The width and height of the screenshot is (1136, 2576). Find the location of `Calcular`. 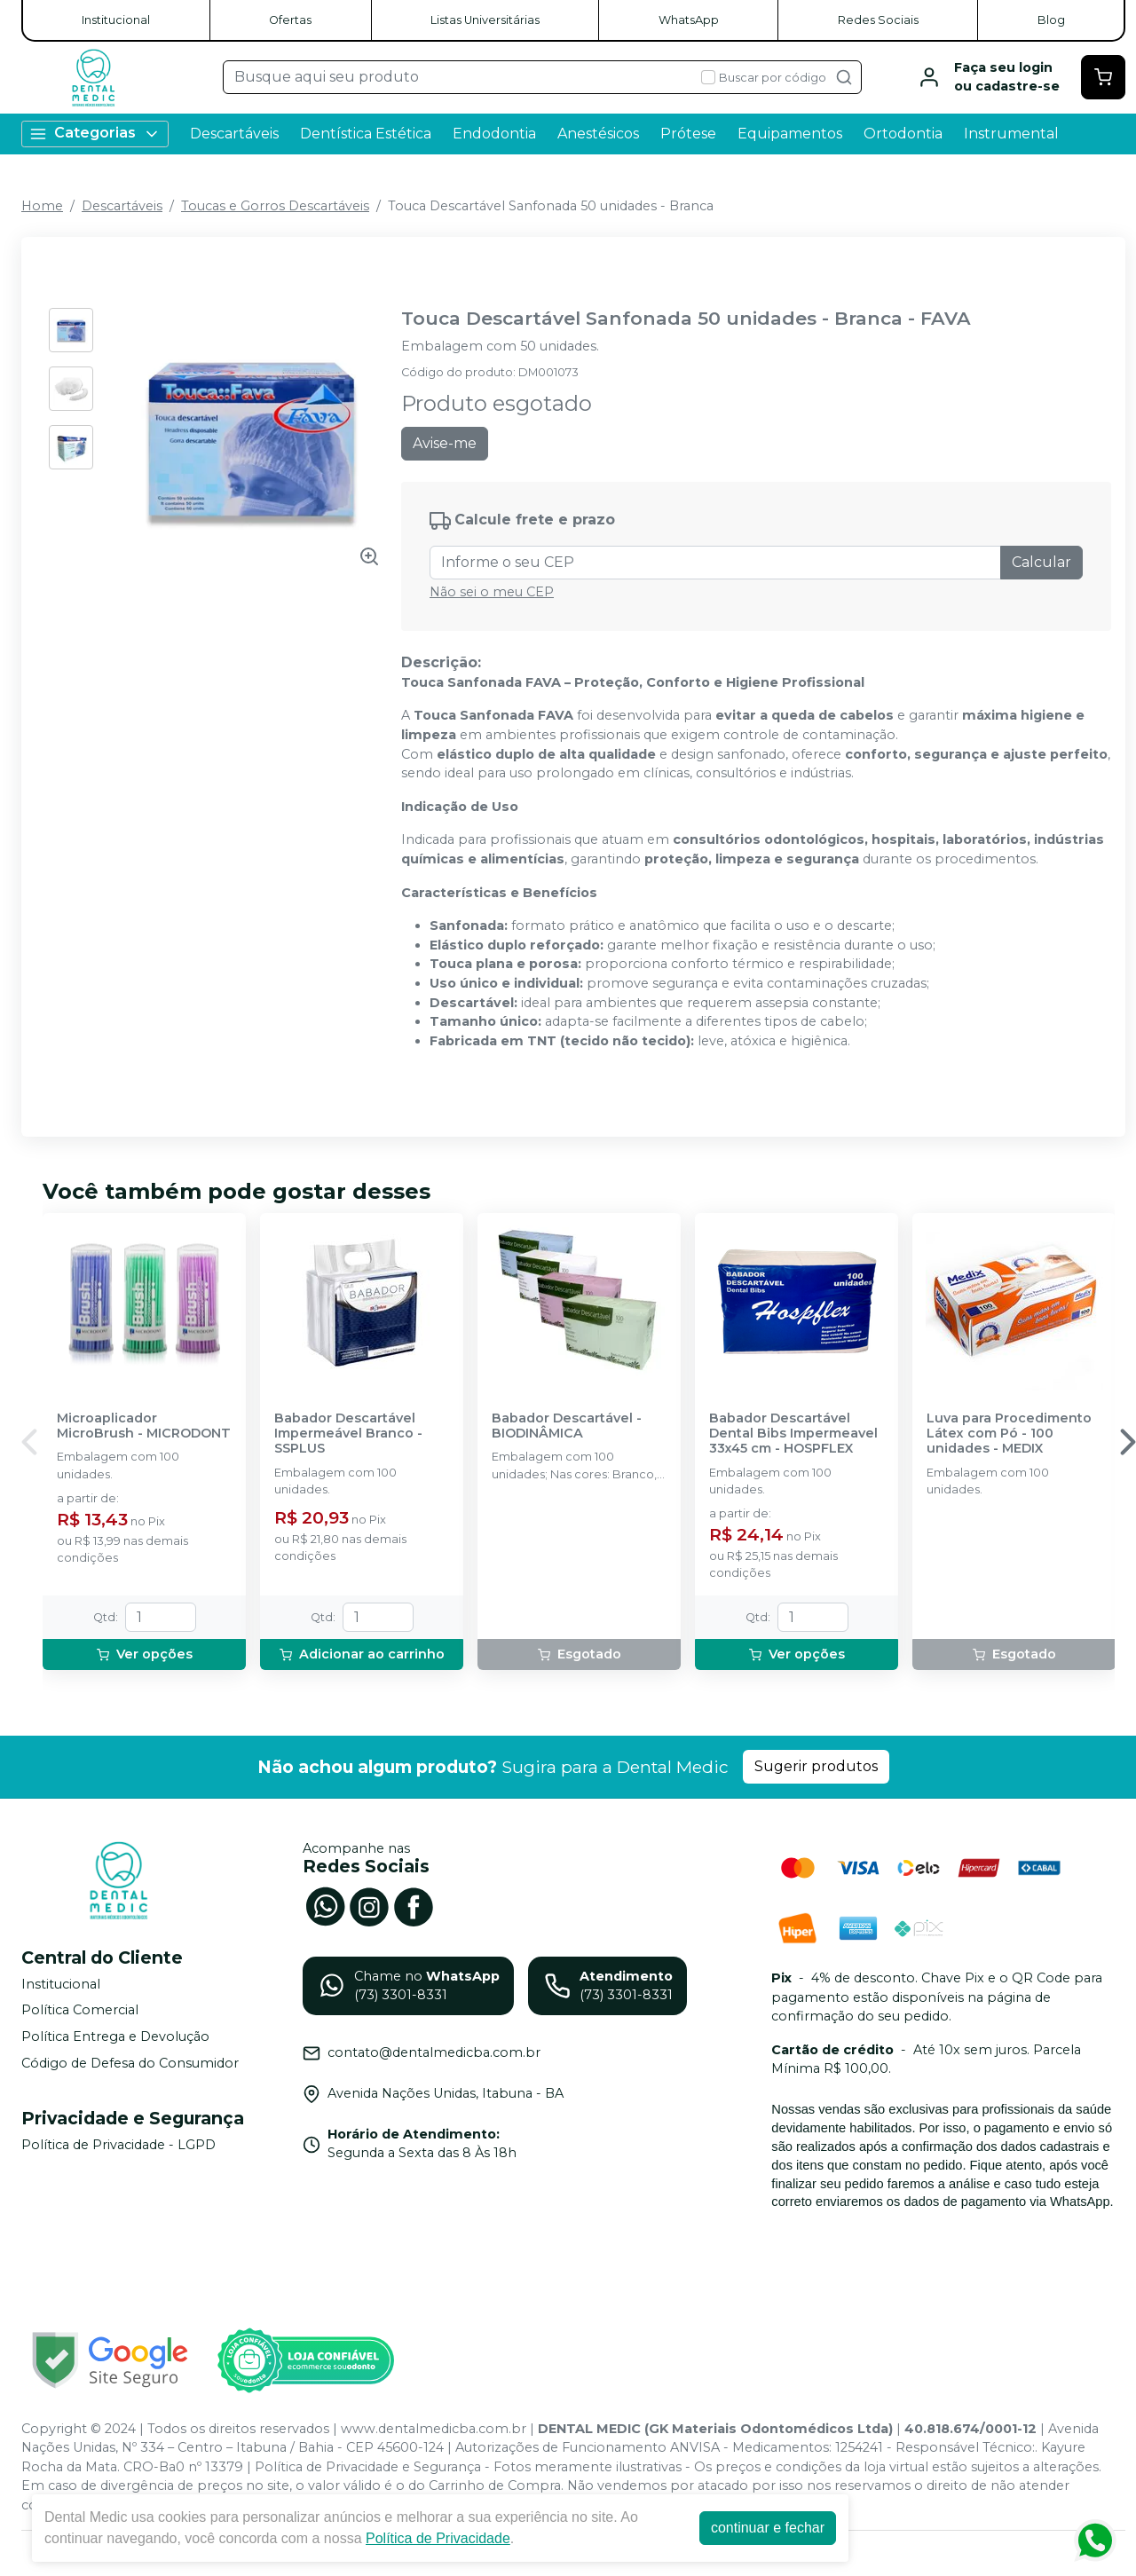

Calcular is located at coordinates (1041, 562).